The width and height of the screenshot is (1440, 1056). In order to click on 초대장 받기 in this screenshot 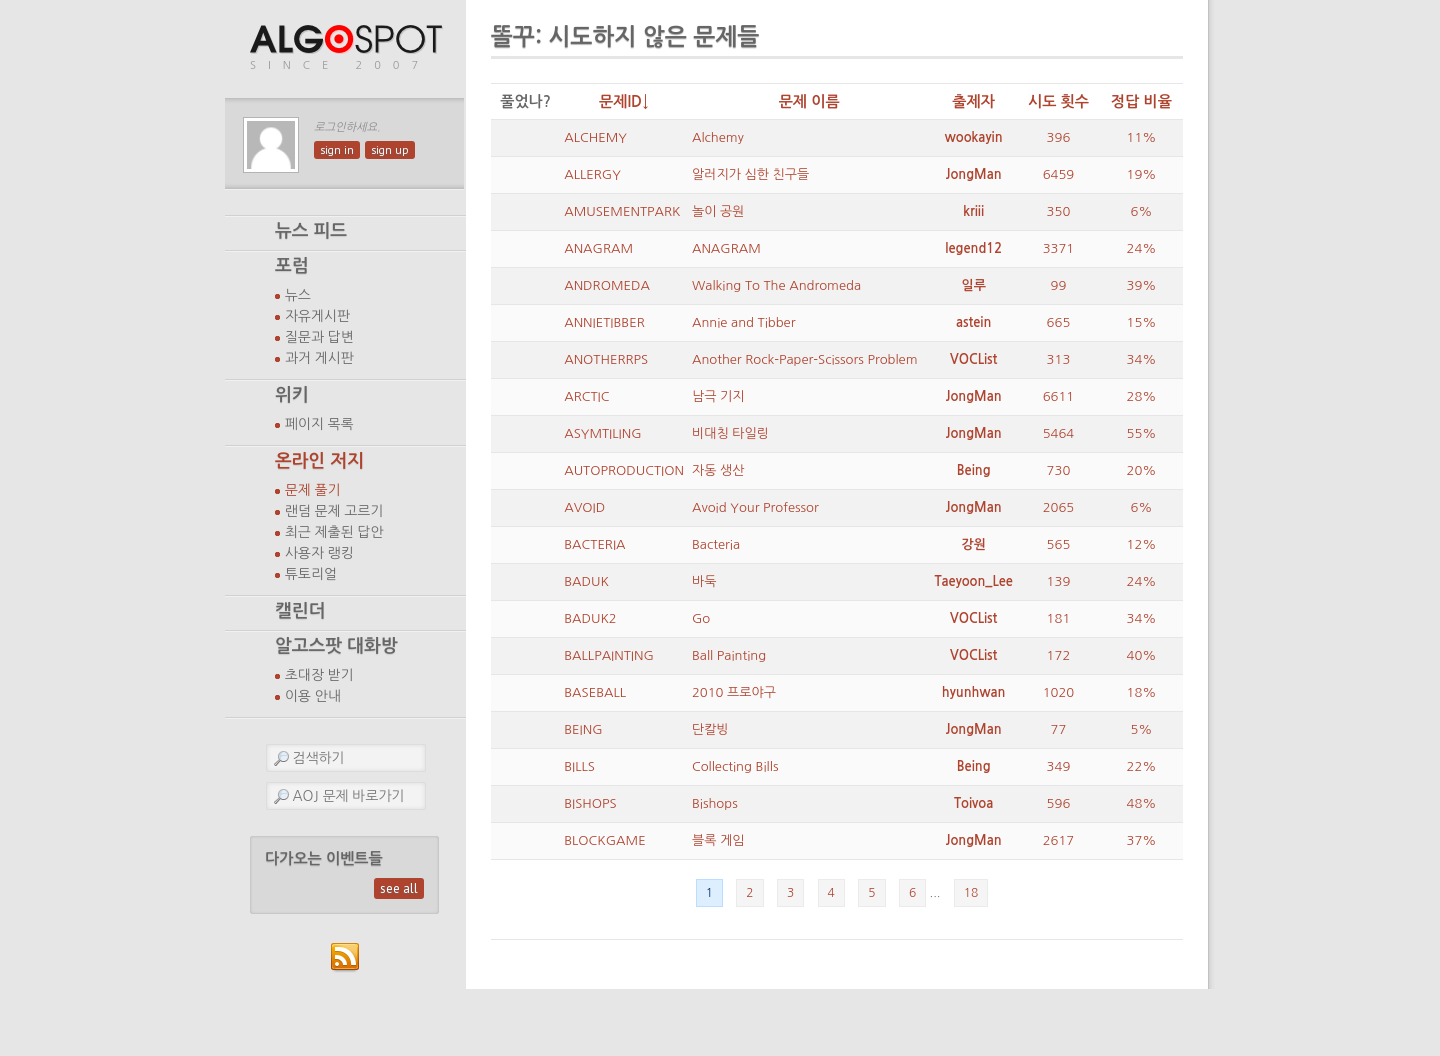, I will do `click(319, 675)`.